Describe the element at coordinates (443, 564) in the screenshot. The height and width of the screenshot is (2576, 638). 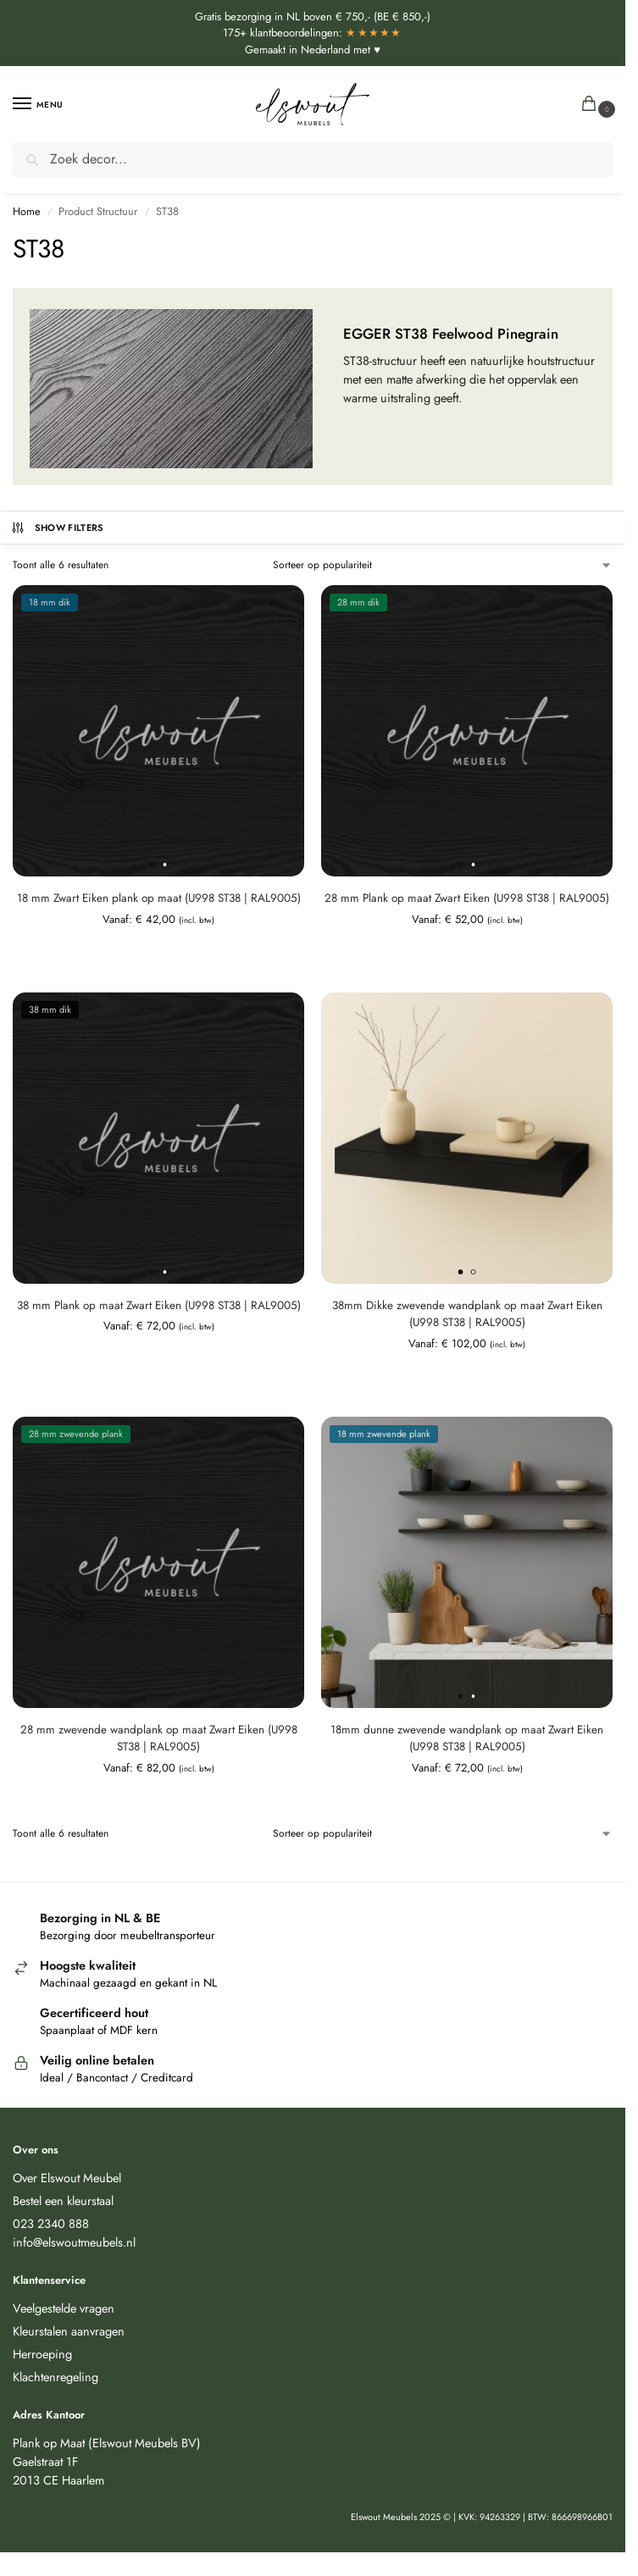
I see `[Winkelbestelling]` at that location.